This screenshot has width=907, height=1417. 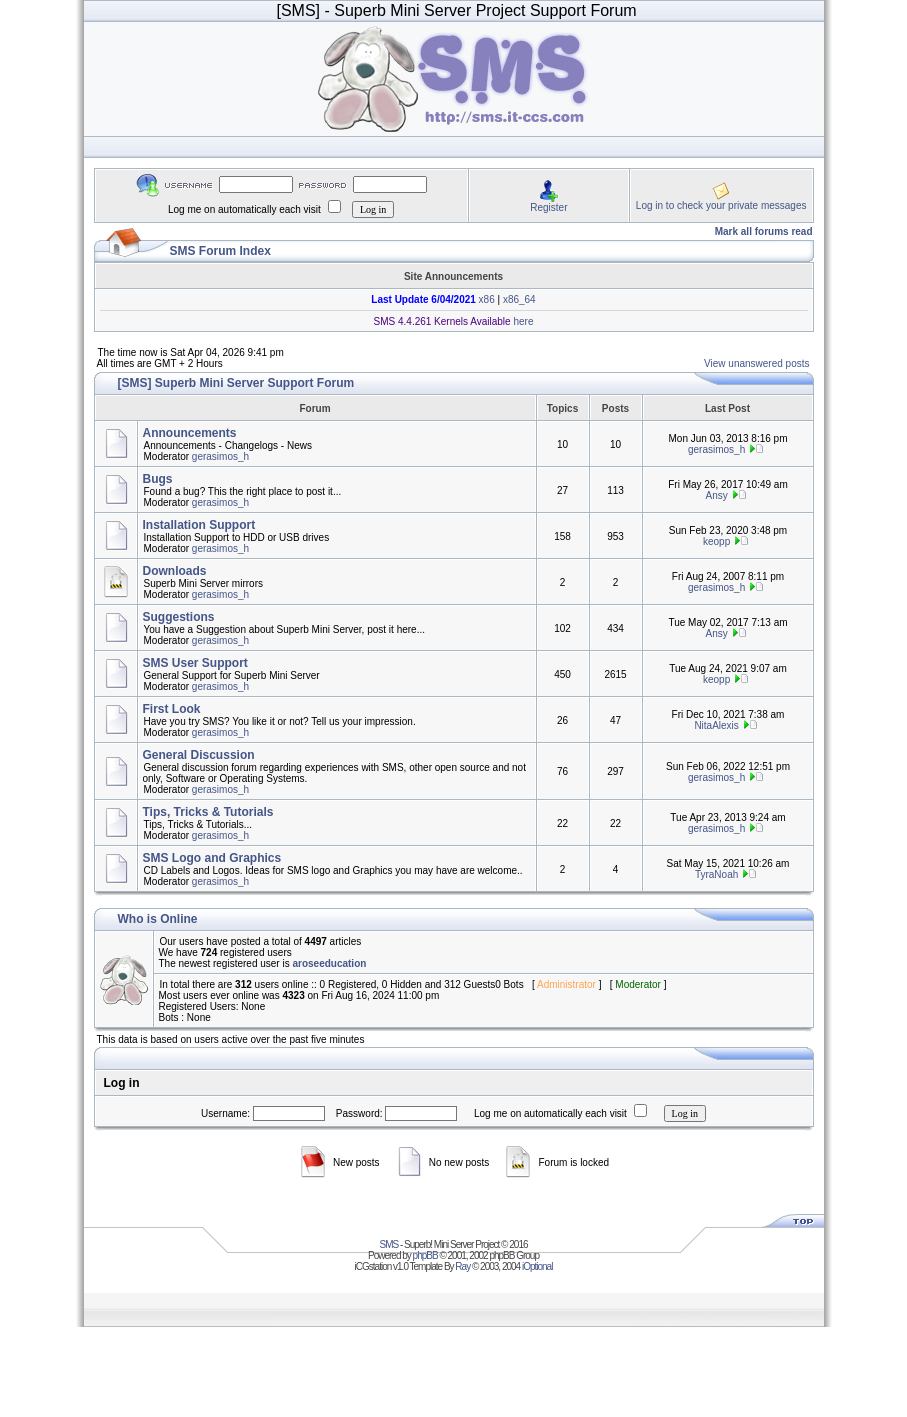 What do you see at coordinates (721, 205) in the screenshot?
I see `Log in to check your private messages` at bounding box center [721, 205].